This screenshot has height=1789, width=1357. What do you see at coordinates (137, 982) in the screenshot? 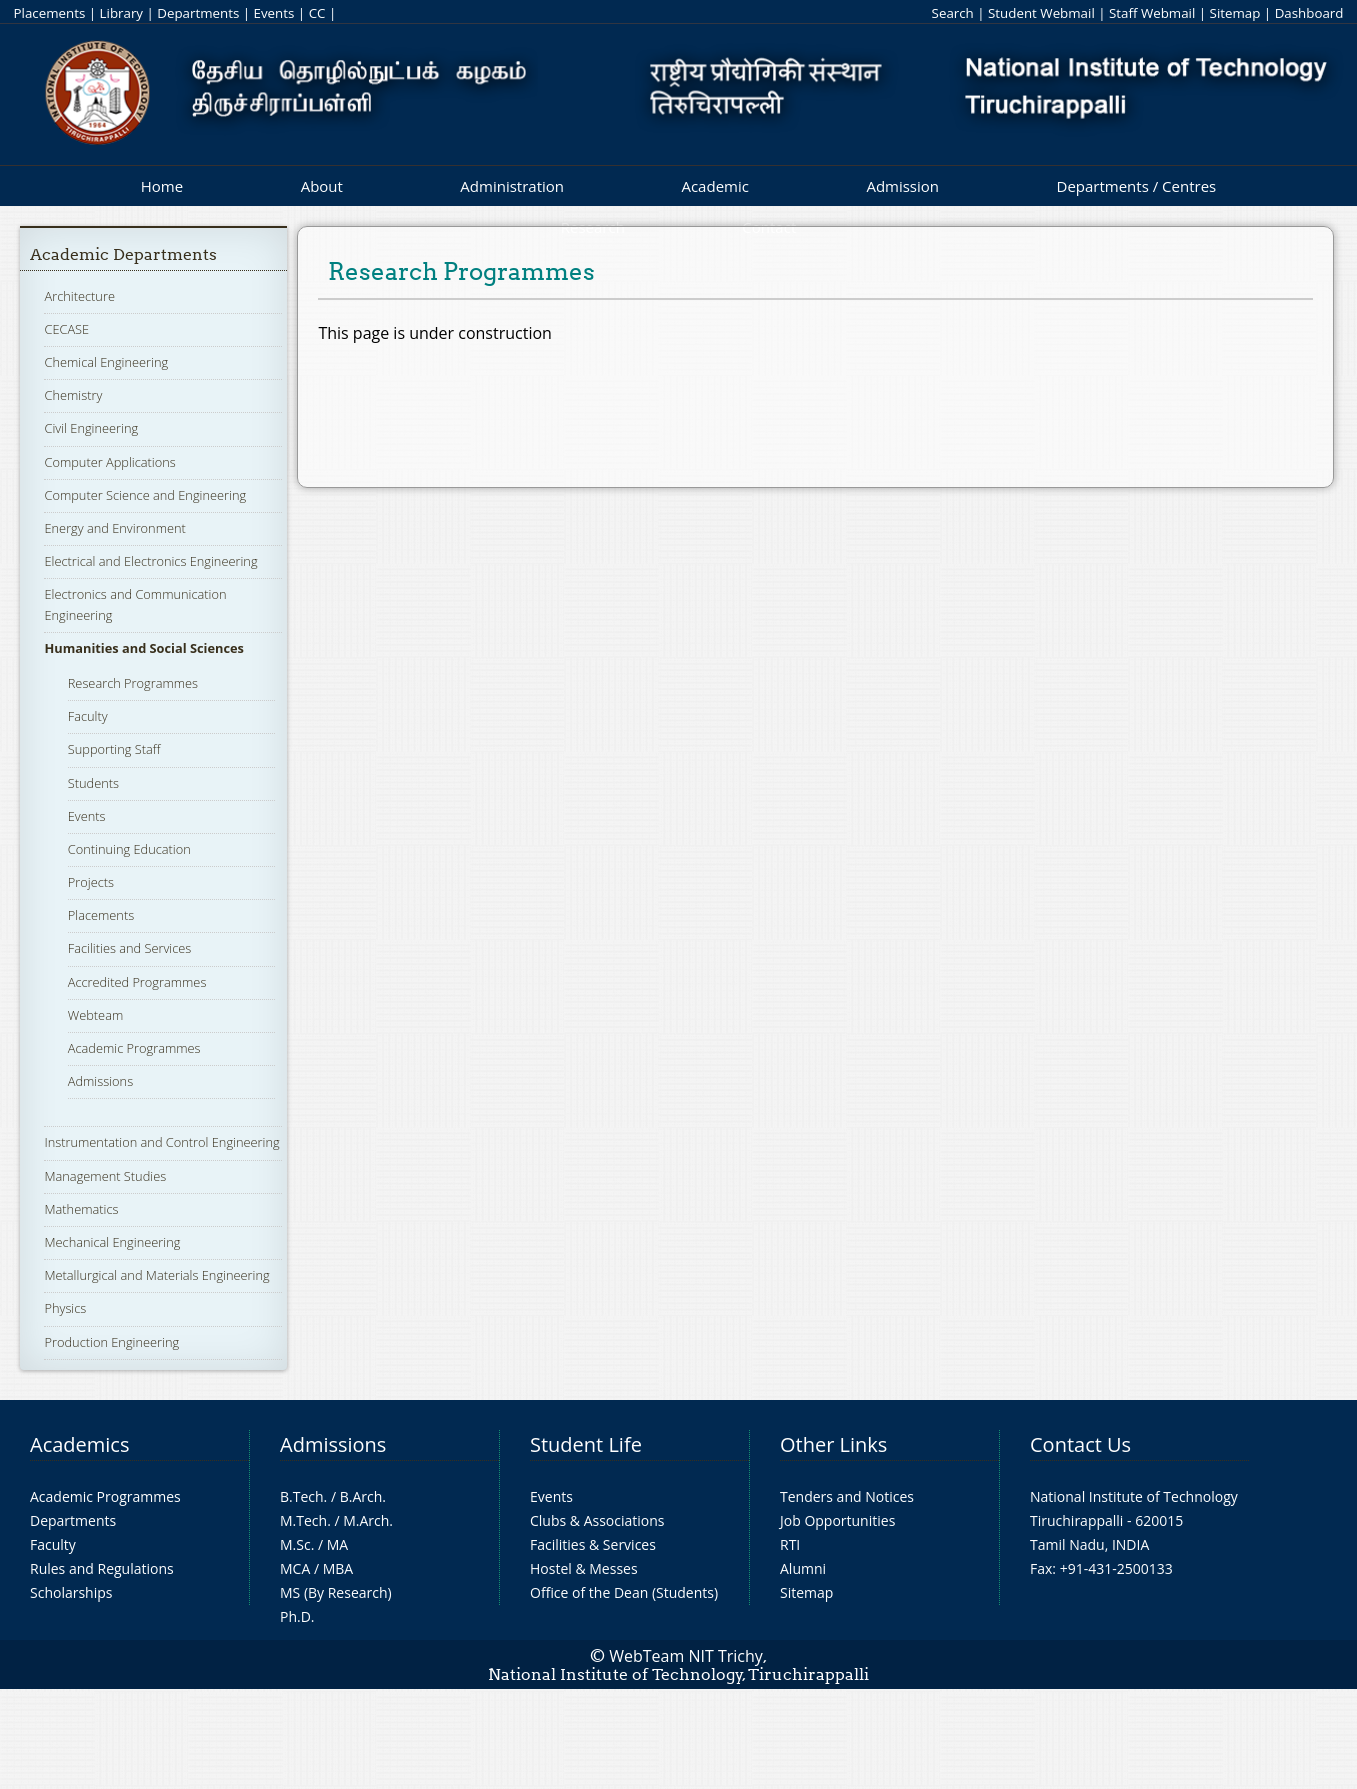
I see `Accredited Programmes` at bounding box center [137, 982].